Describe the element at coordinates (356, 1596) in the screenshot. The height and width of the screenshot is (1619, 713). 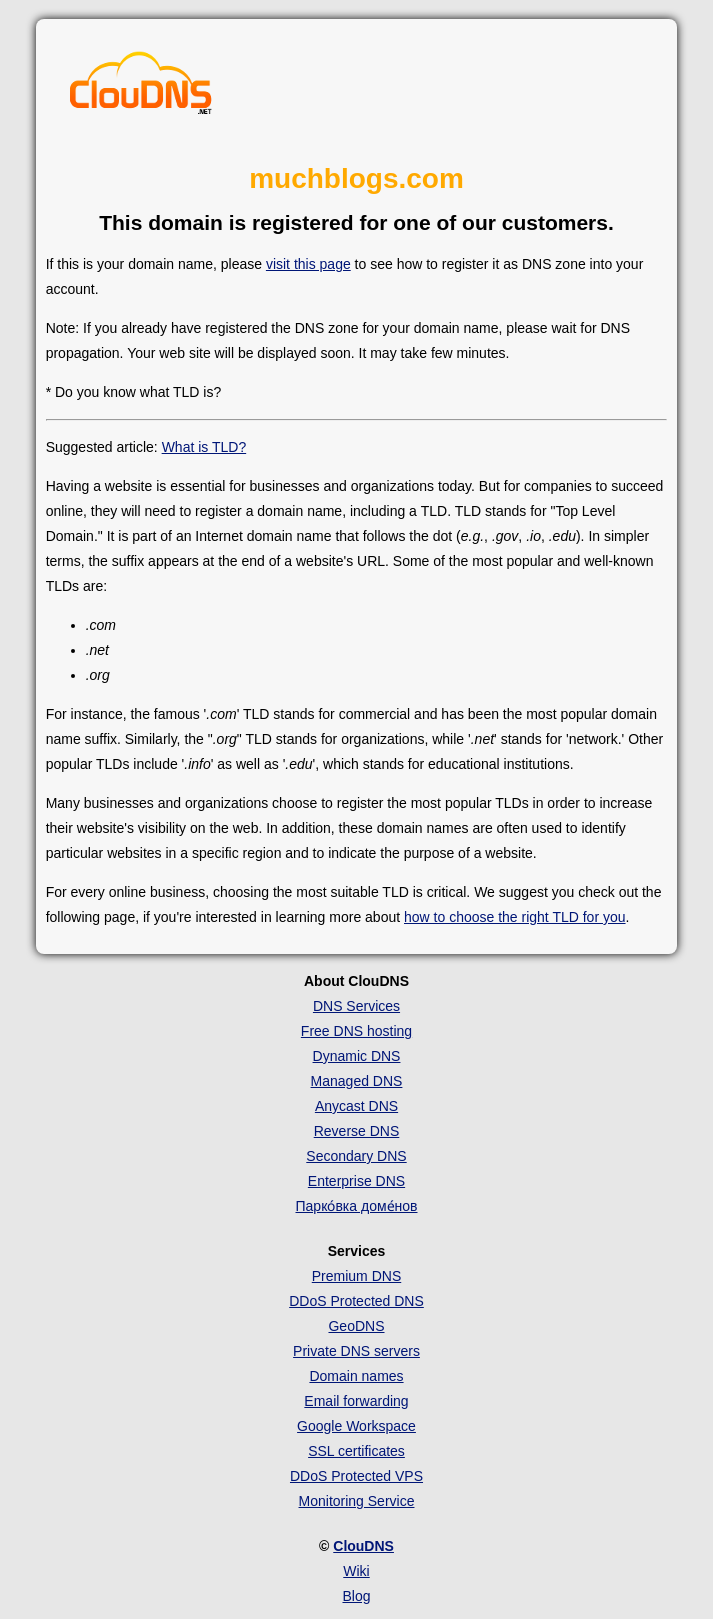
I see `Blog` at that location.